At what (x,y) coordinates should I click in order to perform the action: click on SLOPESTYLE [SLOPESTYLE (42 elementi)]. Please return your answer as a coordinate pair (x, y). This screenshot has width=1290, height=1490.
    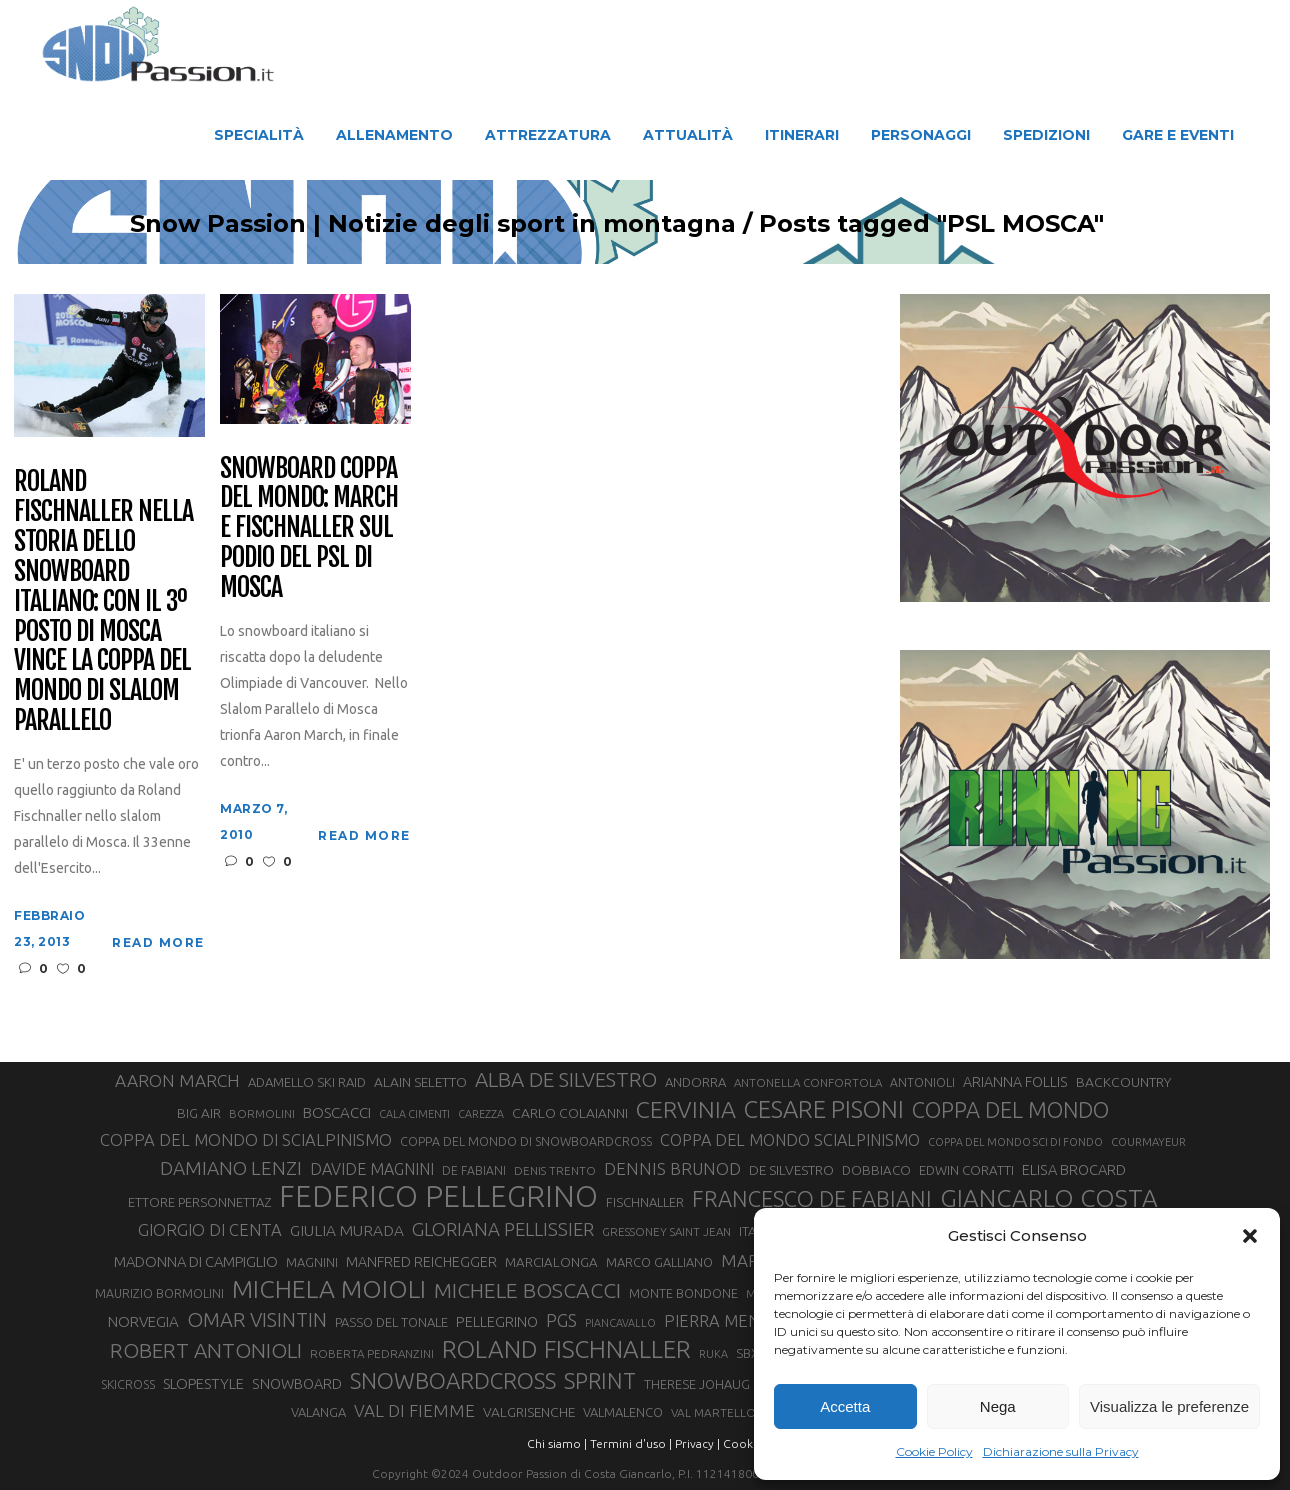
    Looking at the image, I should click on (203, 1383).